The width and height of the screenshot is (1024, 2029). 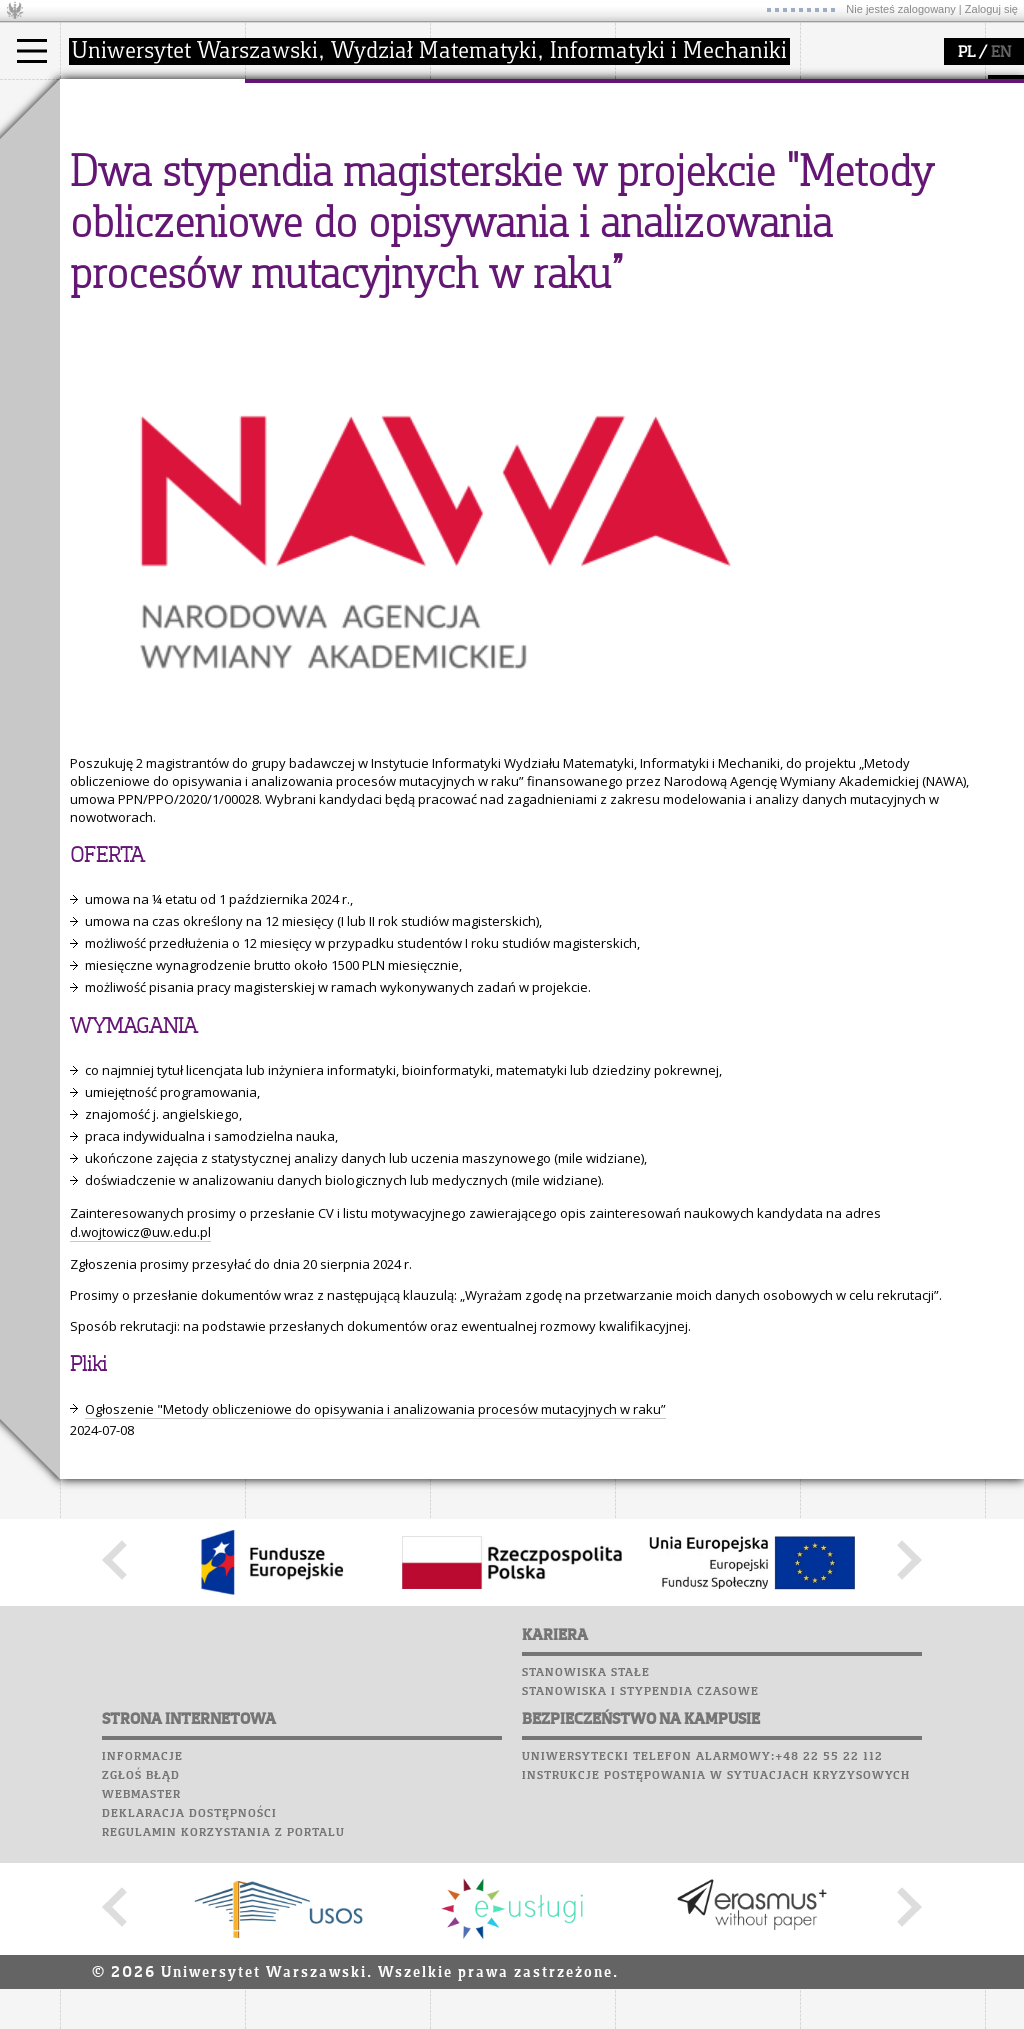 I want to click on pracownicy i doktoranci, so click(x=341, y=210).